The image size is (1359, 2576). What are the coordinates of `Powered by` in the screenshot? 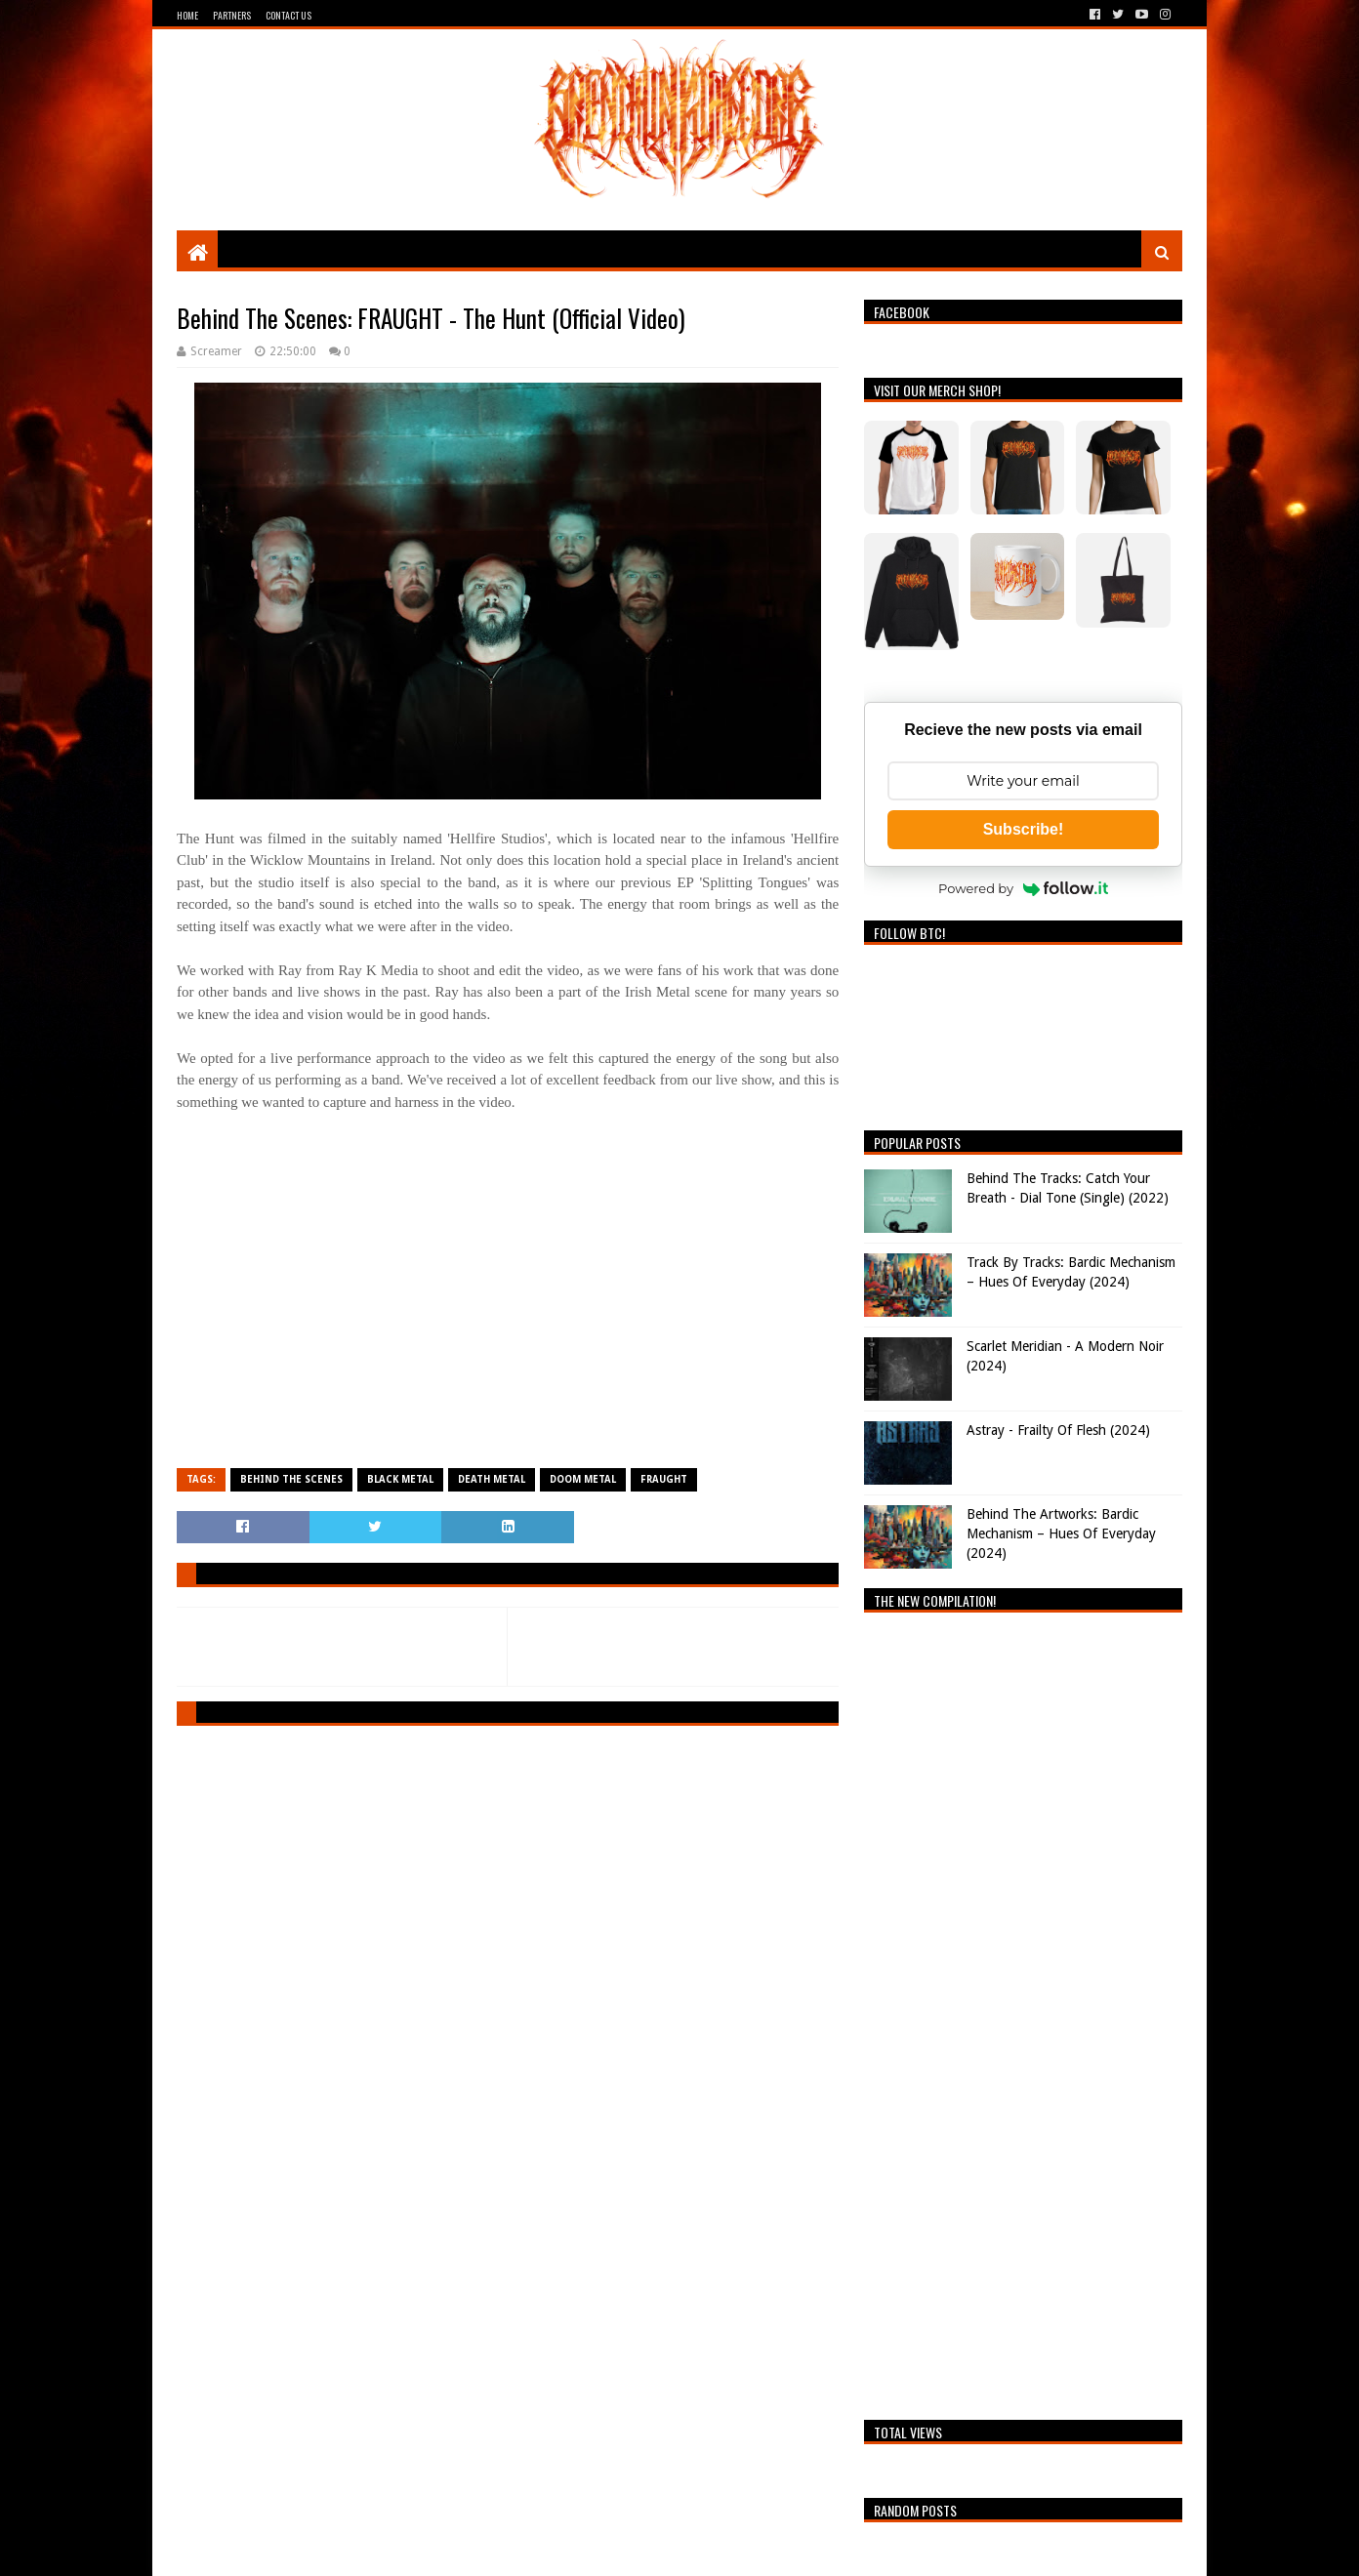 It's located at (1023, 888).